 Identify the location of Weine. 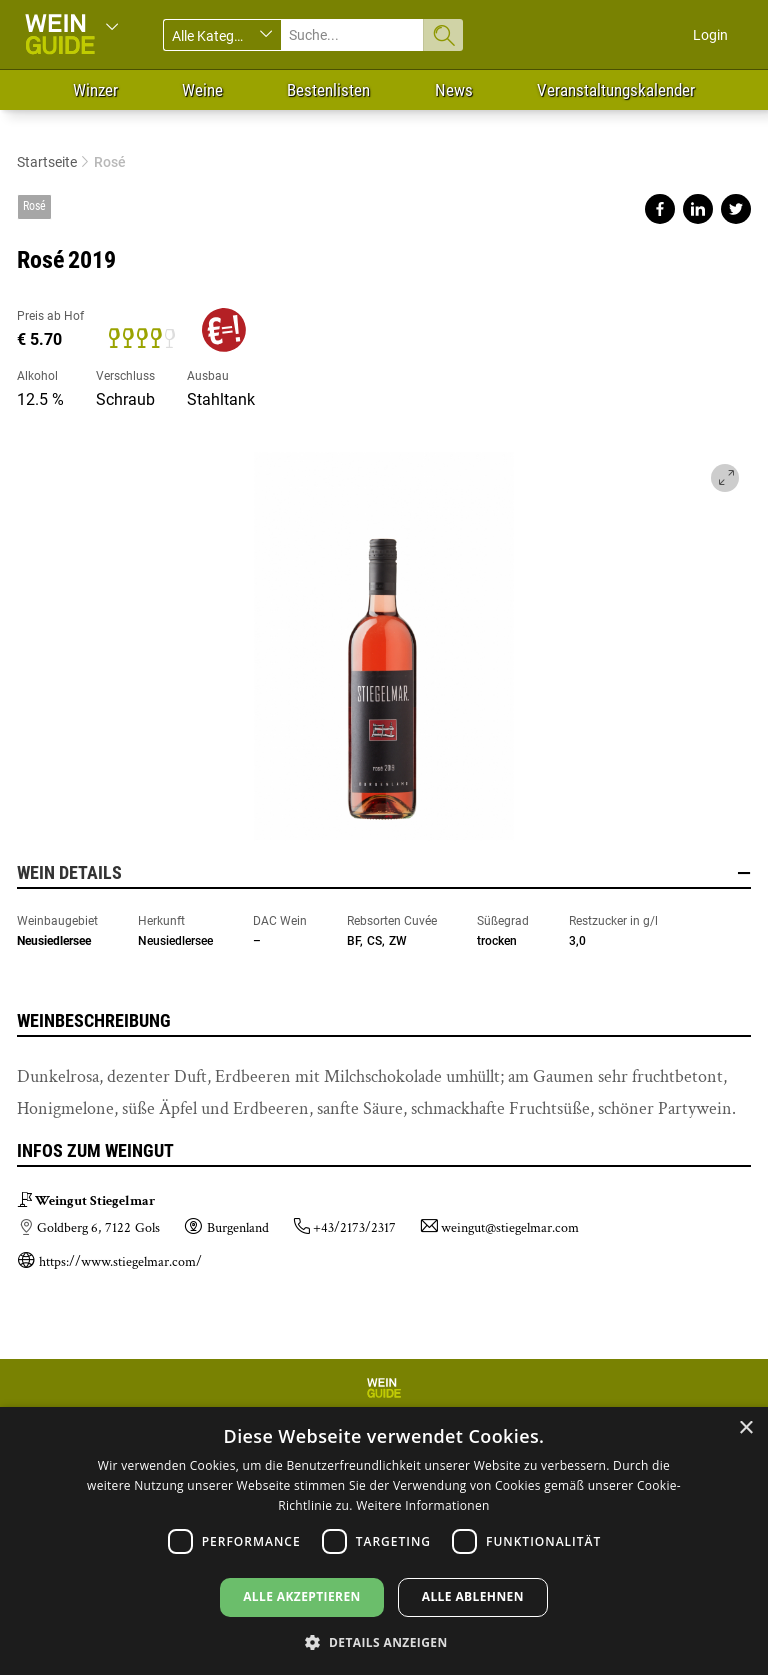
(202, 90).